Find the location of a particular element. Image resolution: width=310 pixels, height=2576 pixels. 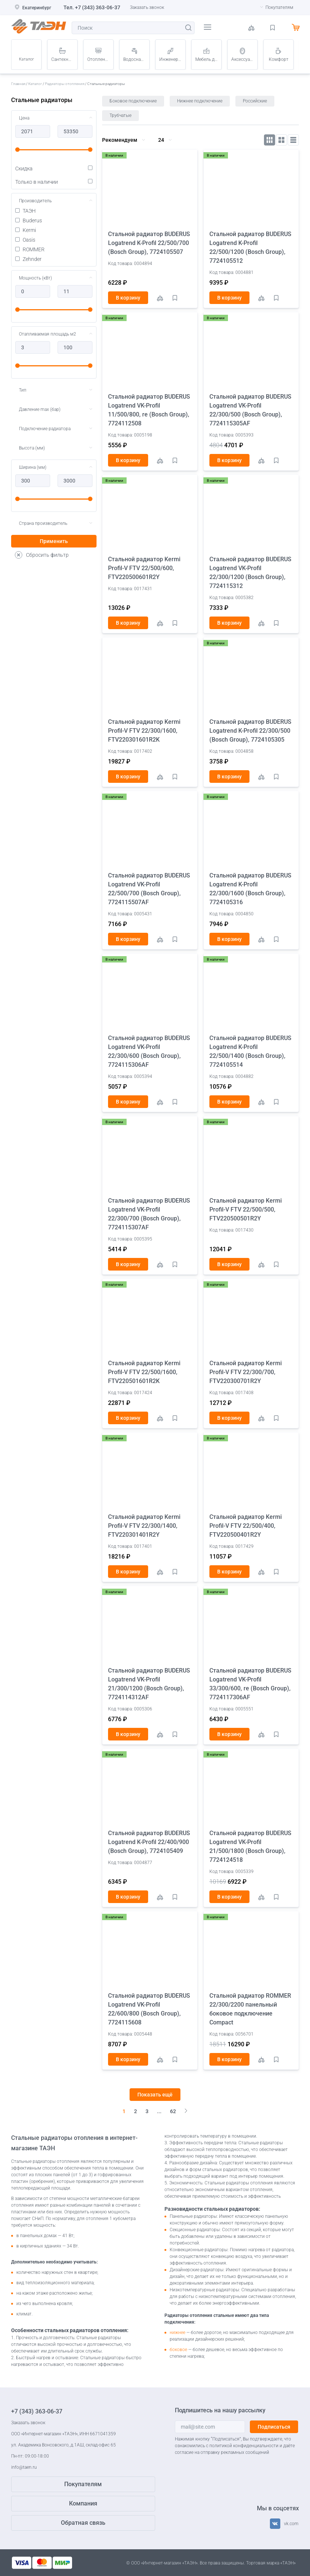

Показать ещё is located at coordinates (155, 2095).